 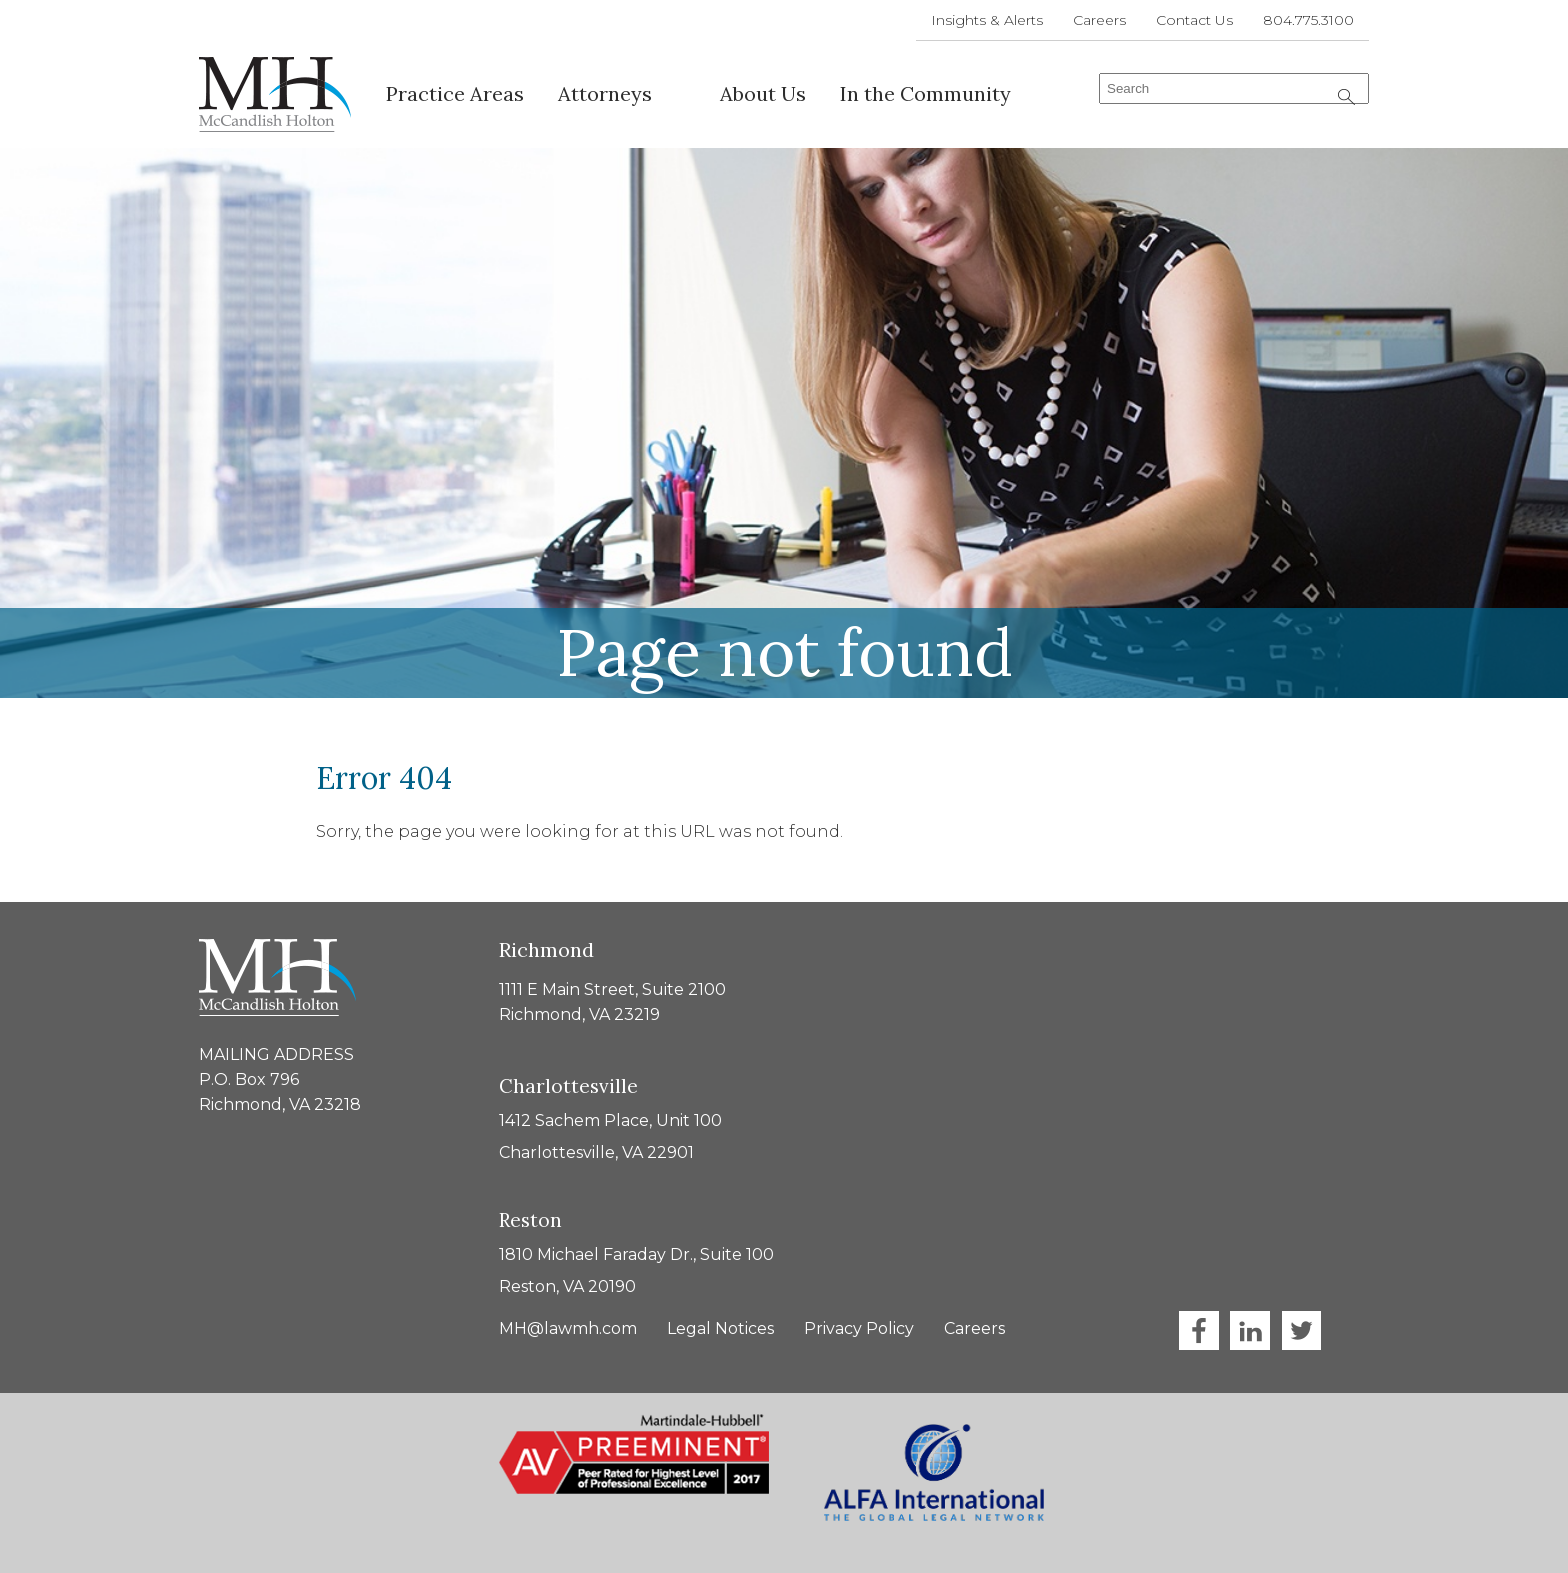 What do you see at coordinates (1308, 20) in the screenshot?
I see `804.775.3100 [menuitem]` at bounding box center [1308, 20].